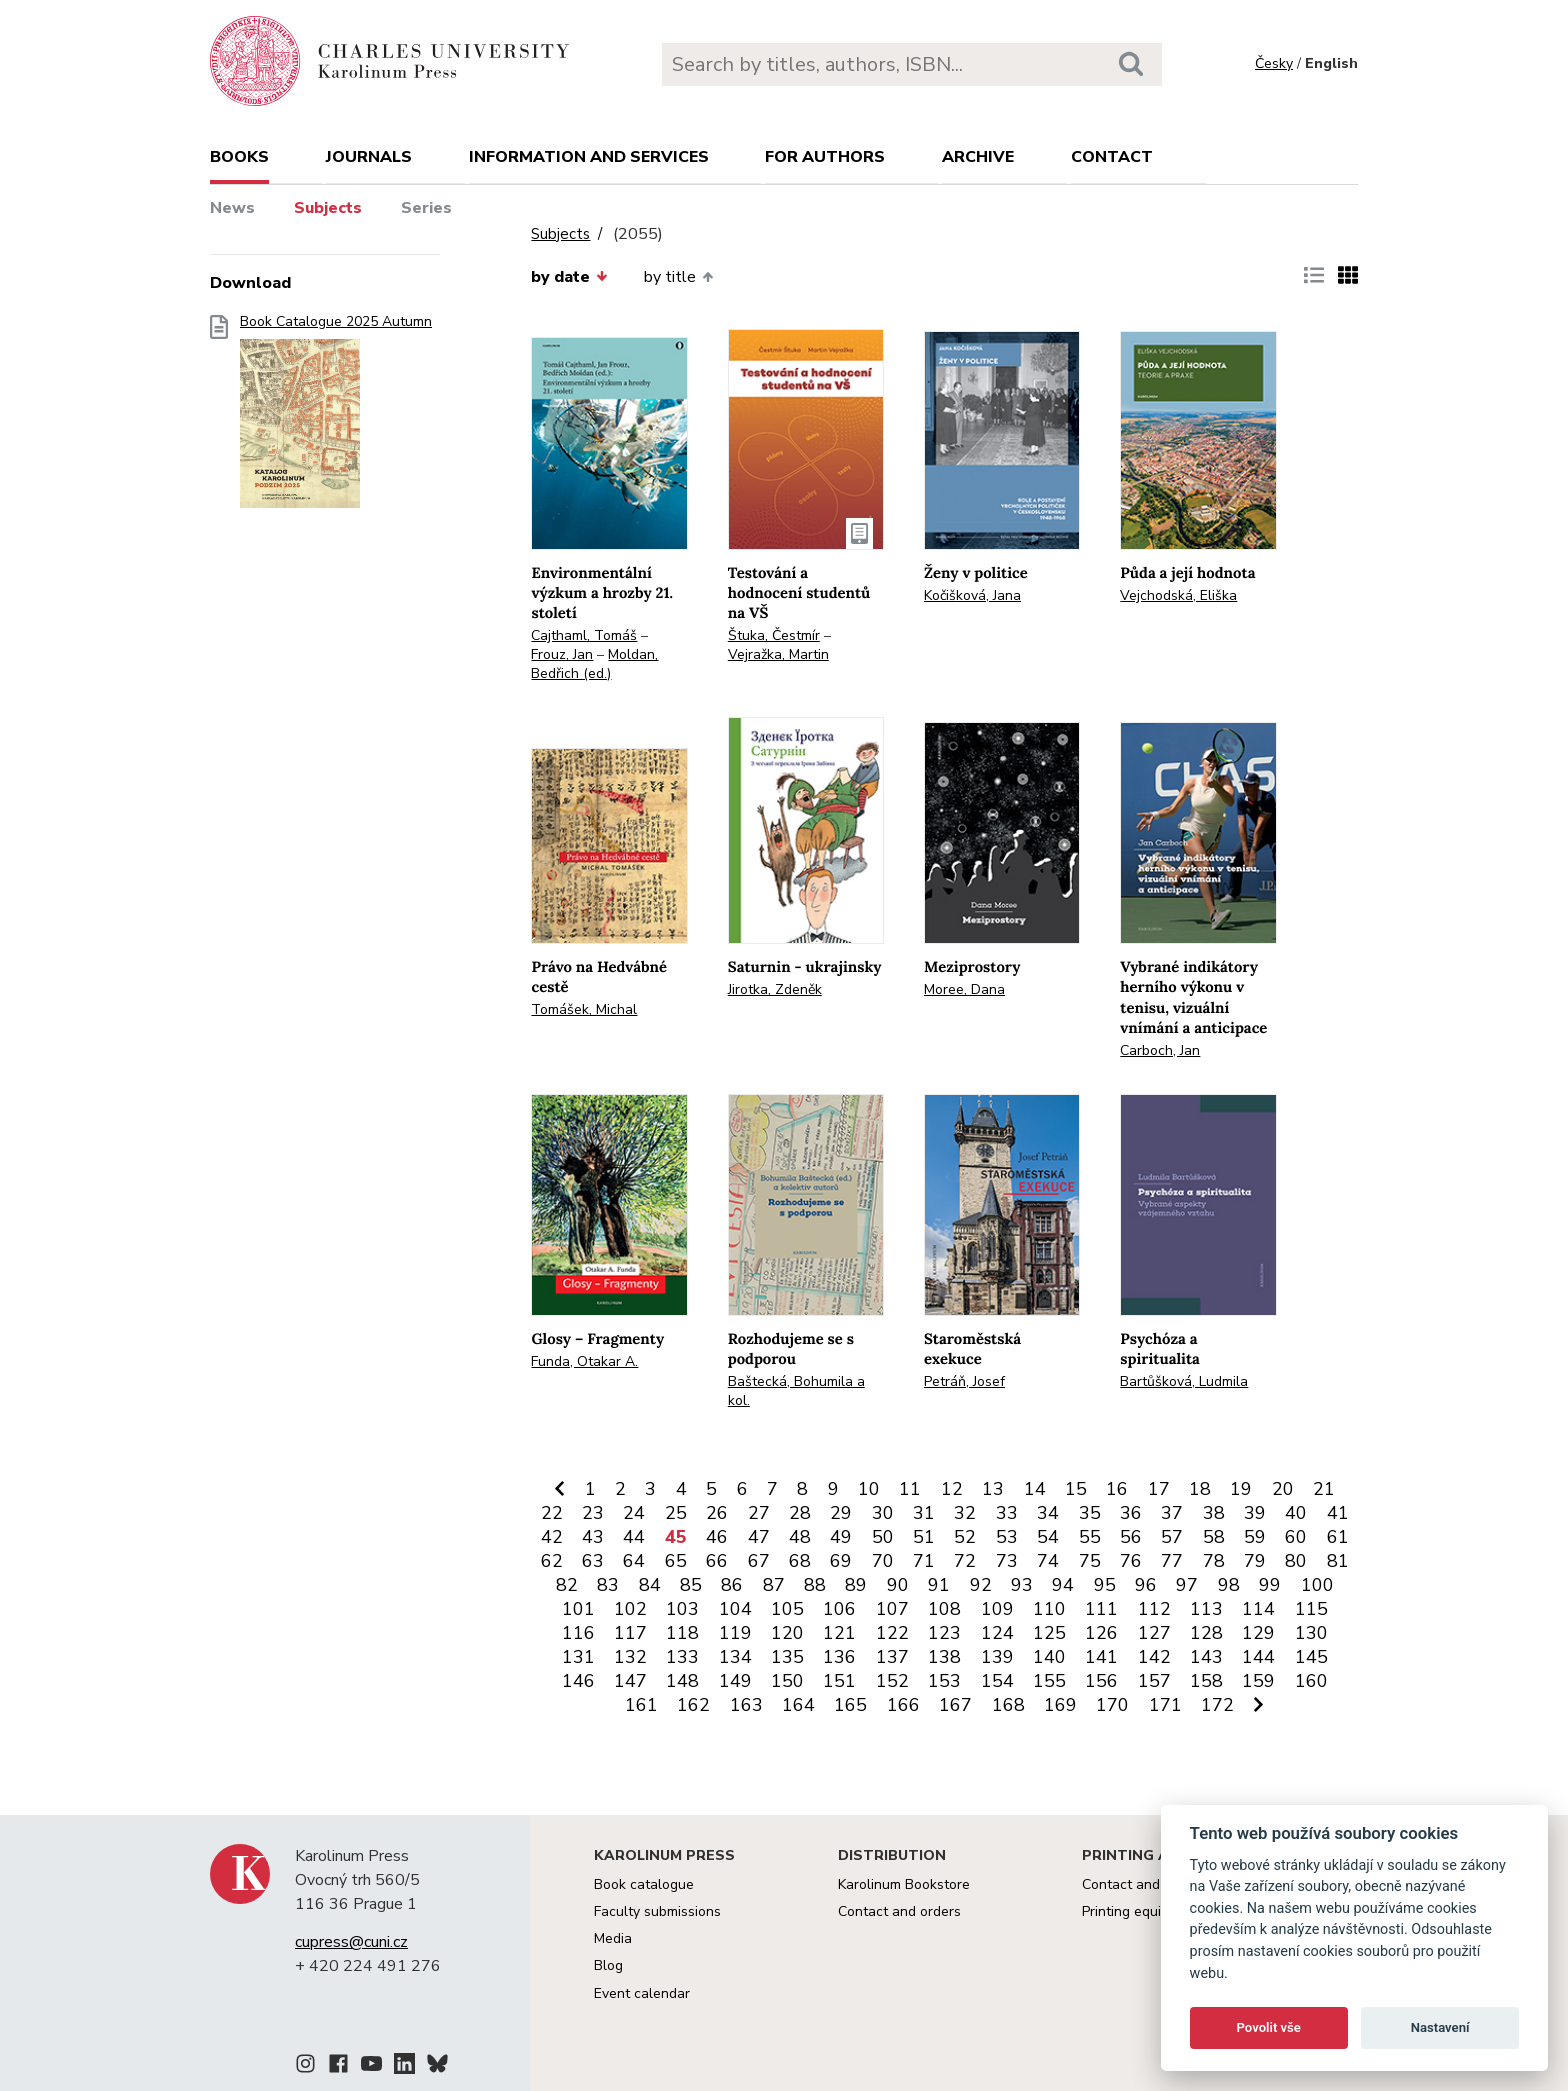  Describe the element at coordinates (856, 1585) in the screenshot. I see `89` at that location.